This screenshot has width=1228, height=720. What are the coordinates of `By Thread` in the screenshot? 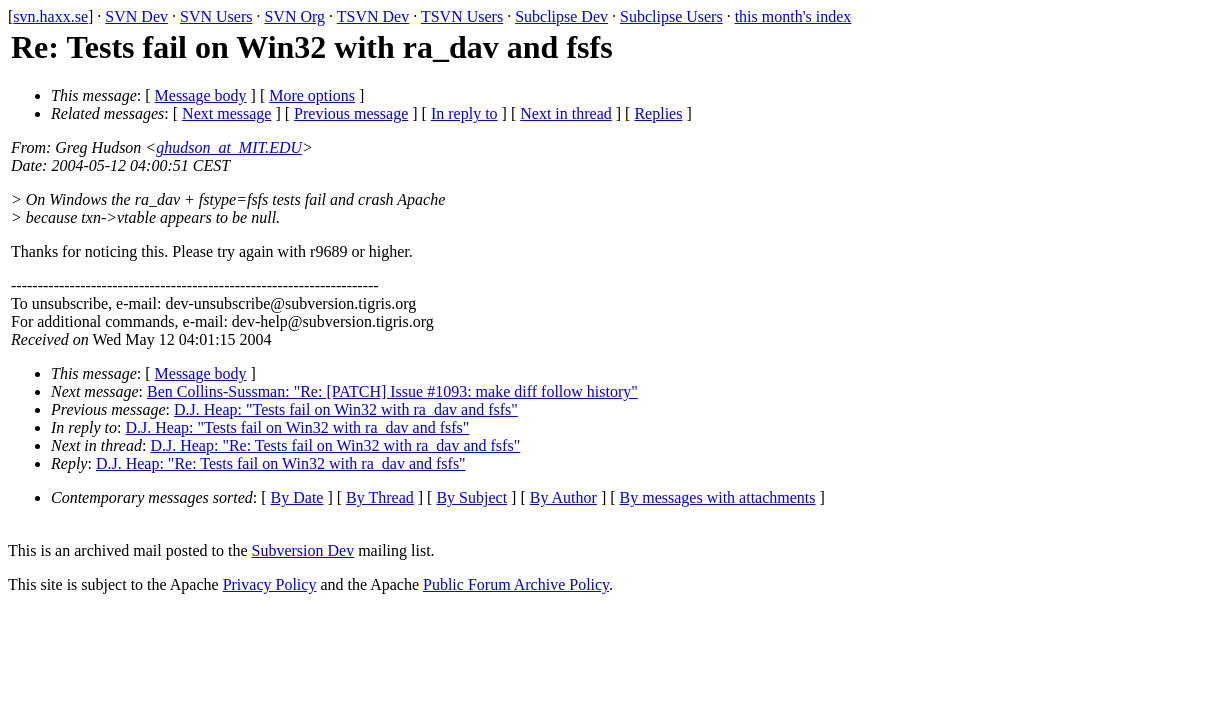 It's located at (380, 497).